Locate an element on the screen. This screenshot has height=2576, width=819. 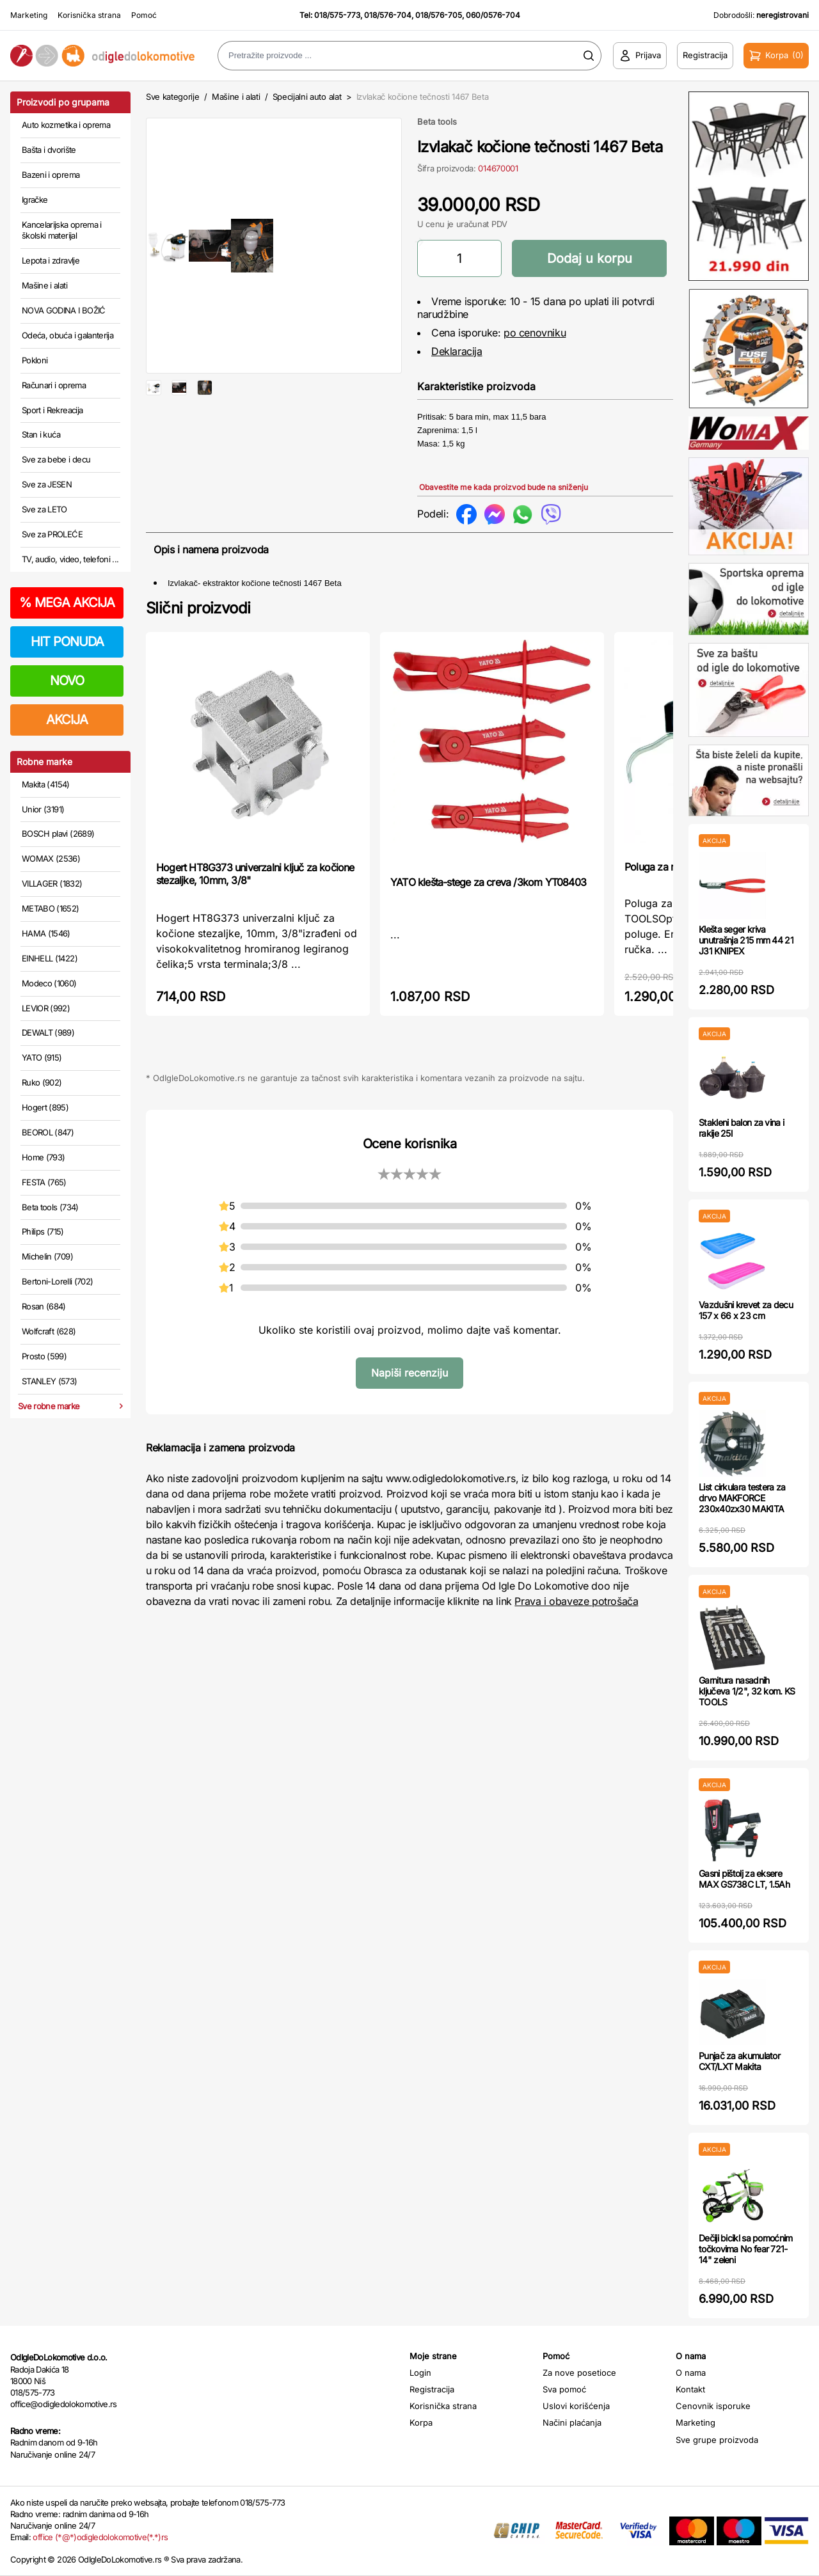
EINHELL (1422) is located at coordinates (49, 958).